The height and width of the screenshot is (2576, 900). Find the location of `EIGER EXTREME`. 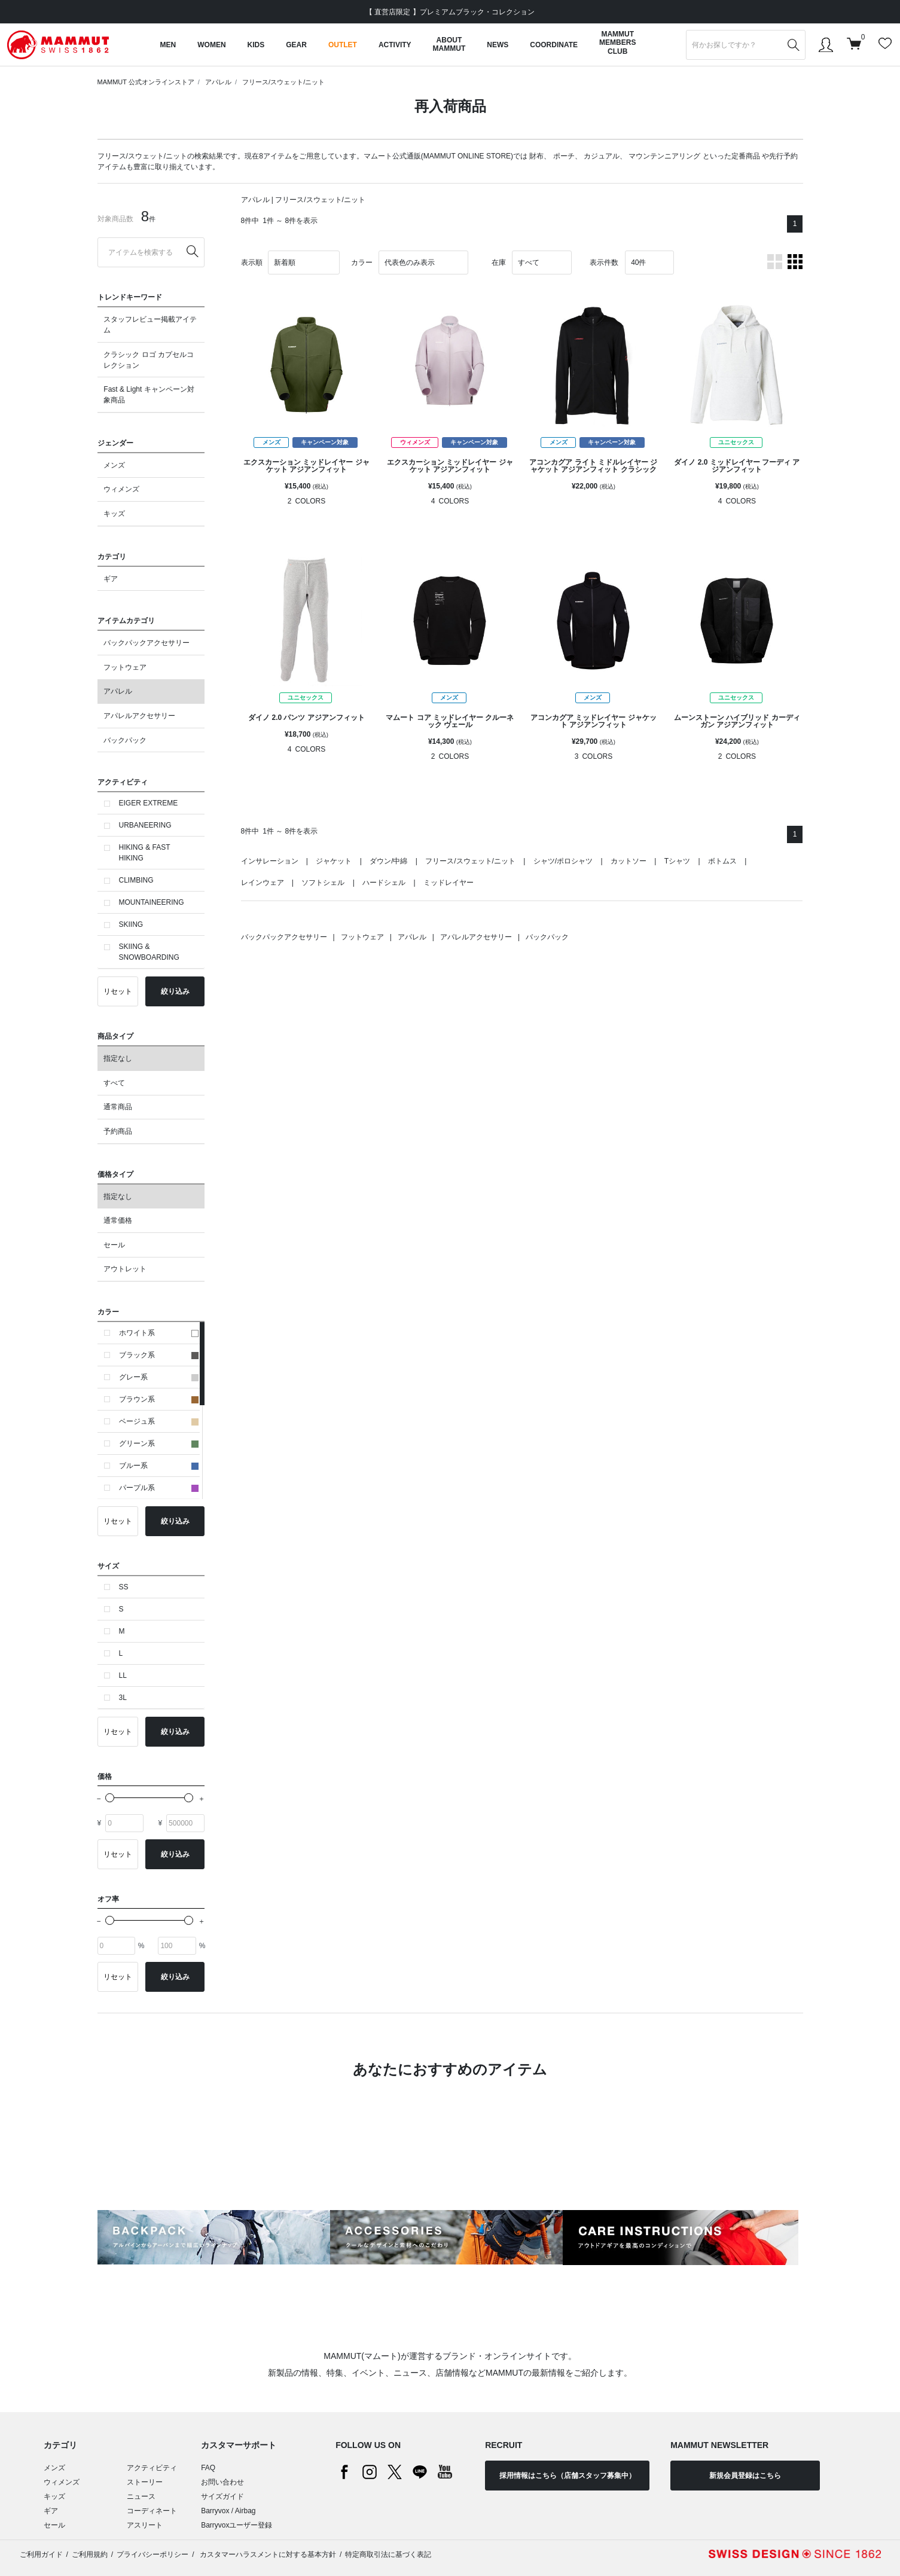

EIGER EXTREME is located at coordinates (148, 803).